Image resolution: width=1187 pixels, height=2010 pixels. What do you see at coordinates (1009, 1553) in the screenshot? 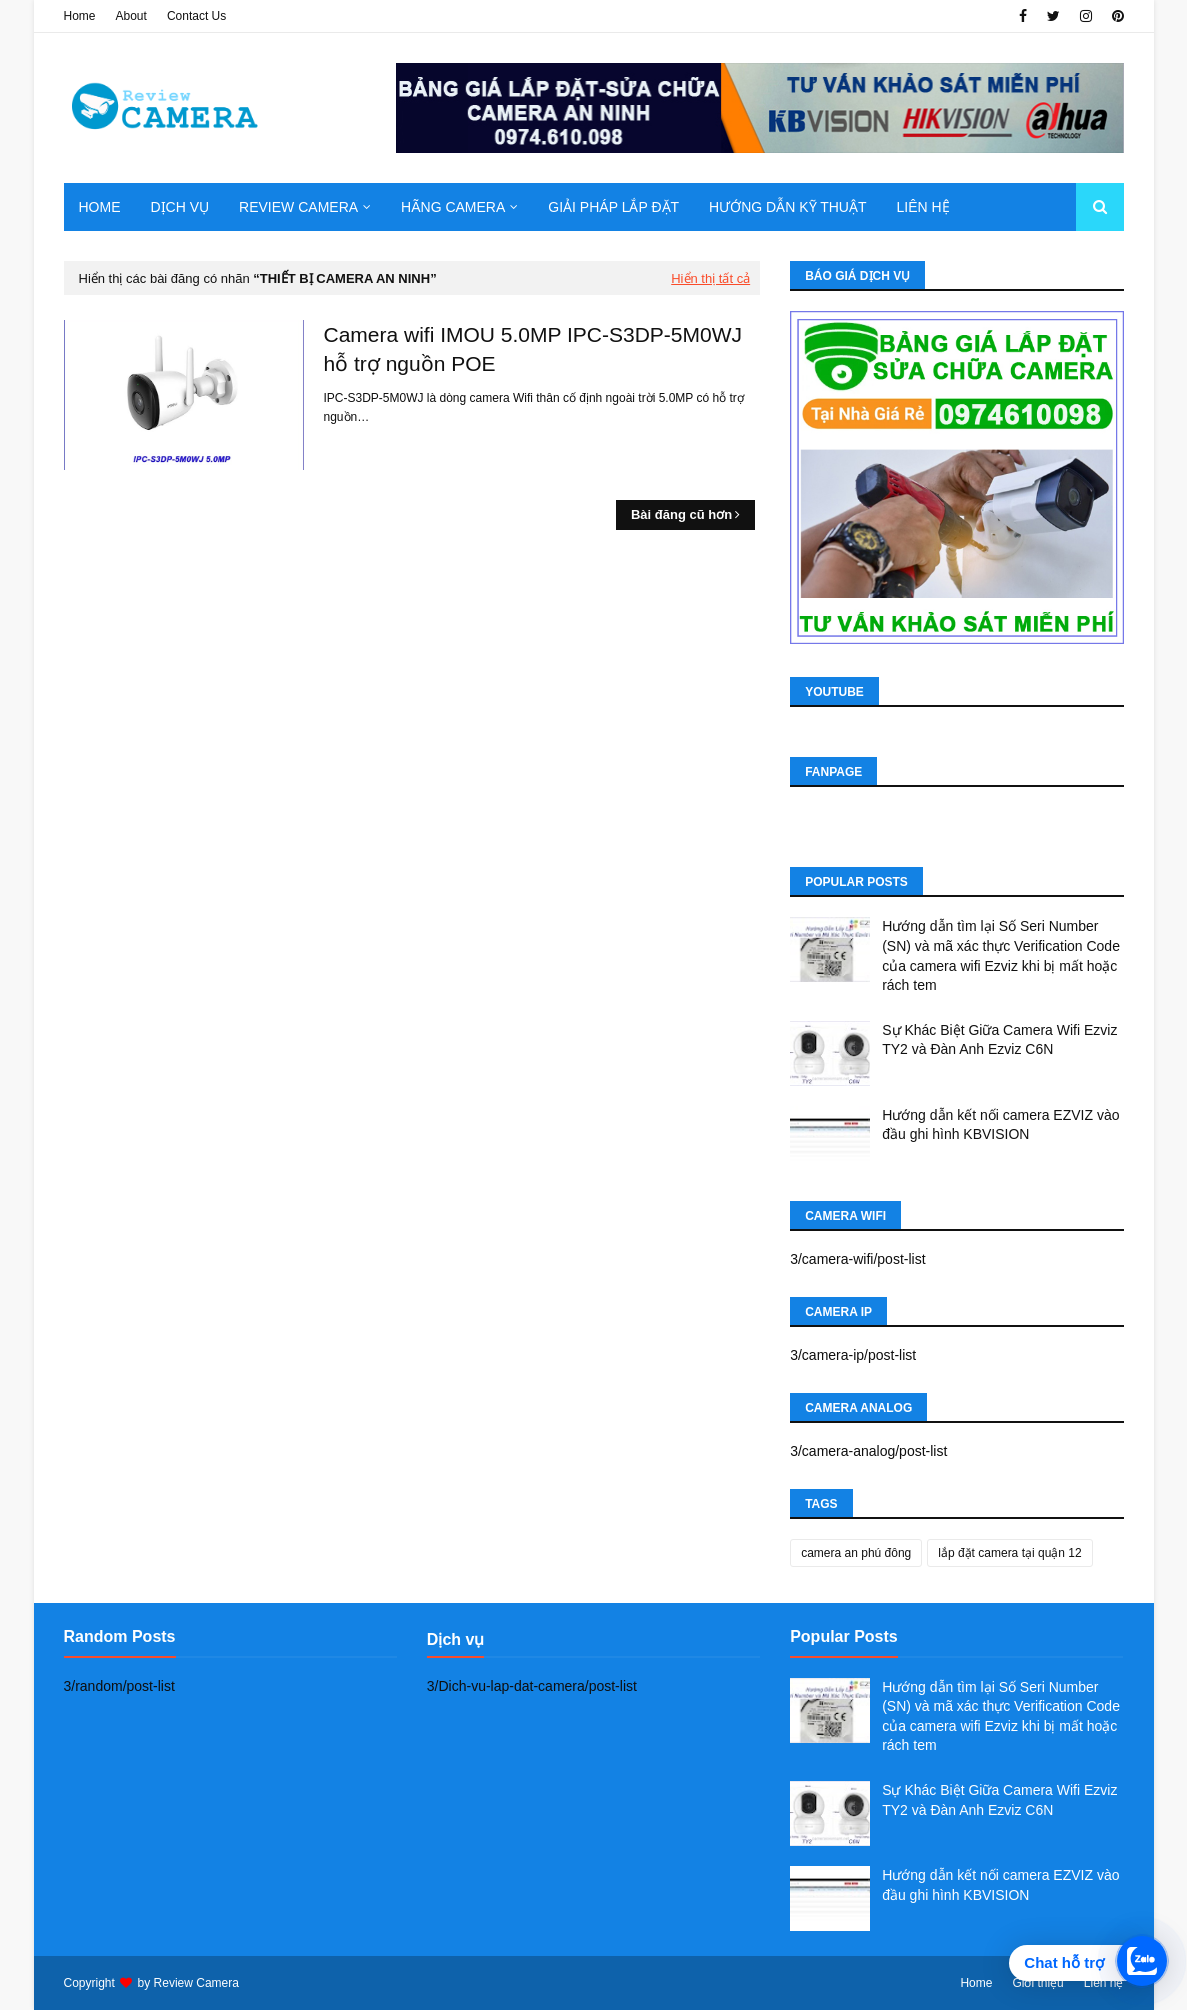
I see `lắp đặt camera tại quận 12` at bounding box center [1009, 1553].